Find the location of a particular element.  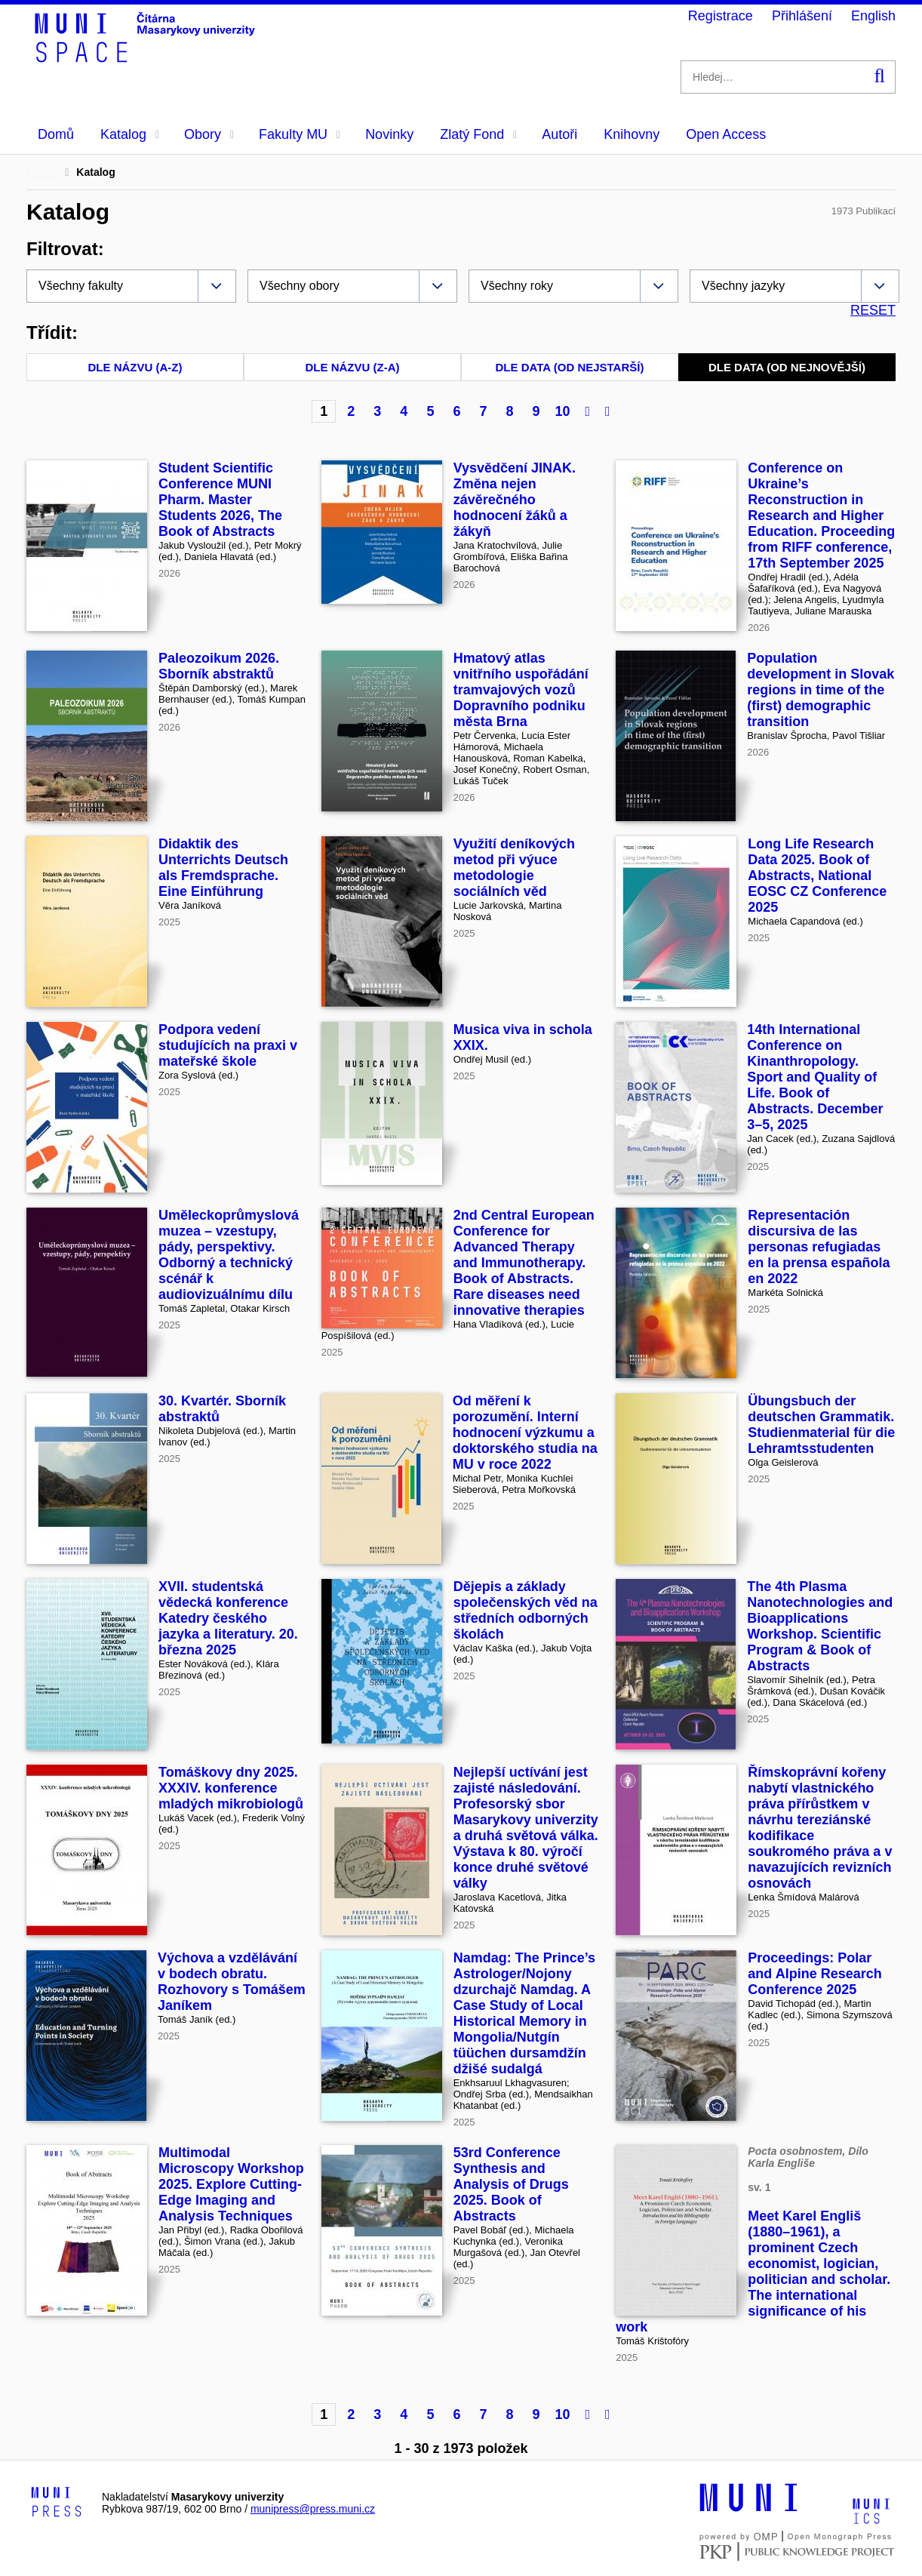

RESET is located at coordinates (873, 310).